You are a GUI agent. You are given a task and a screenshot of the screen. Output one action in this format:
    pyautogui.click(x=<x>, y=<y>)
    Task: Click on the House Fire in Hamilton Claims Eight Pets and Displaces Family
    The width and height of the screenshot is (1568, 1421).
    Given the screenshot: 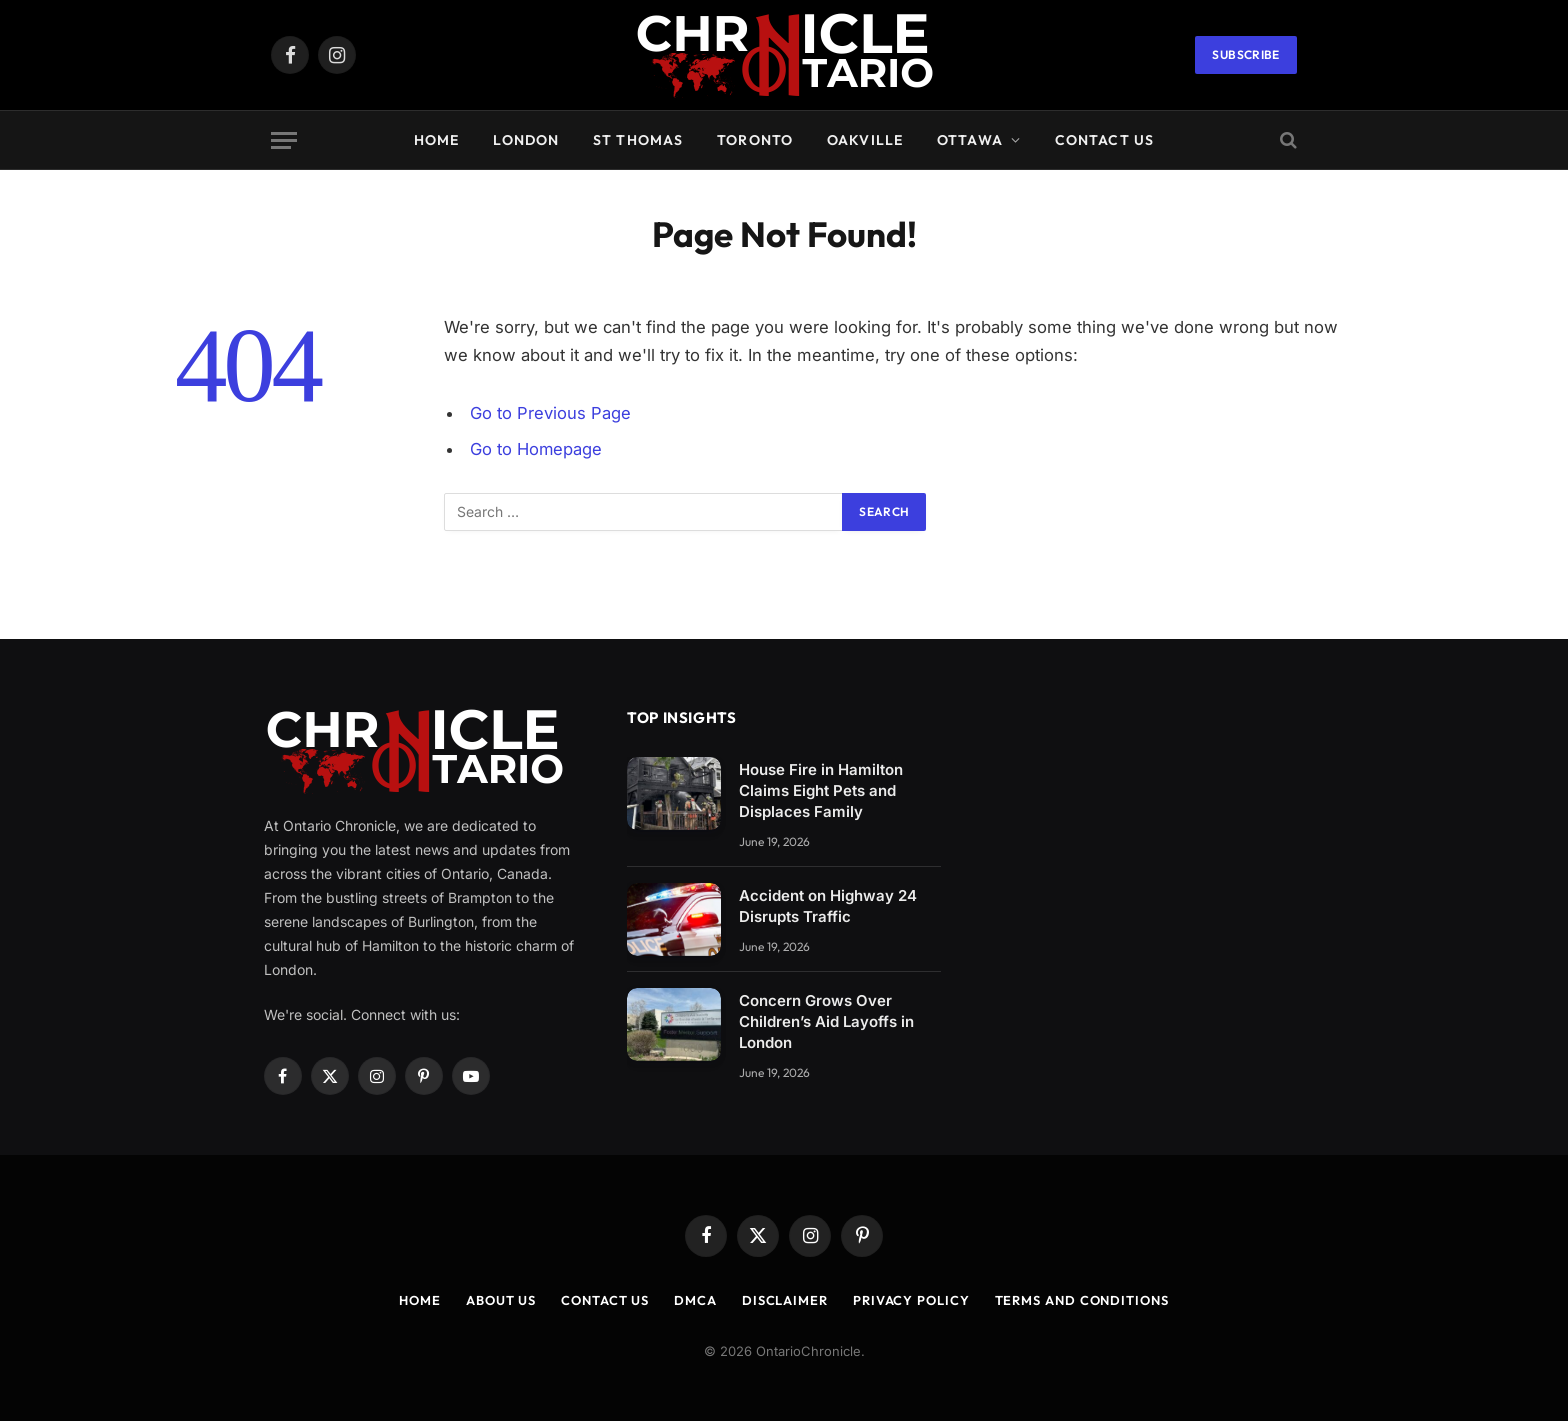 What is the action you would take?
    pyautogui.click(x=821, y=790)
    